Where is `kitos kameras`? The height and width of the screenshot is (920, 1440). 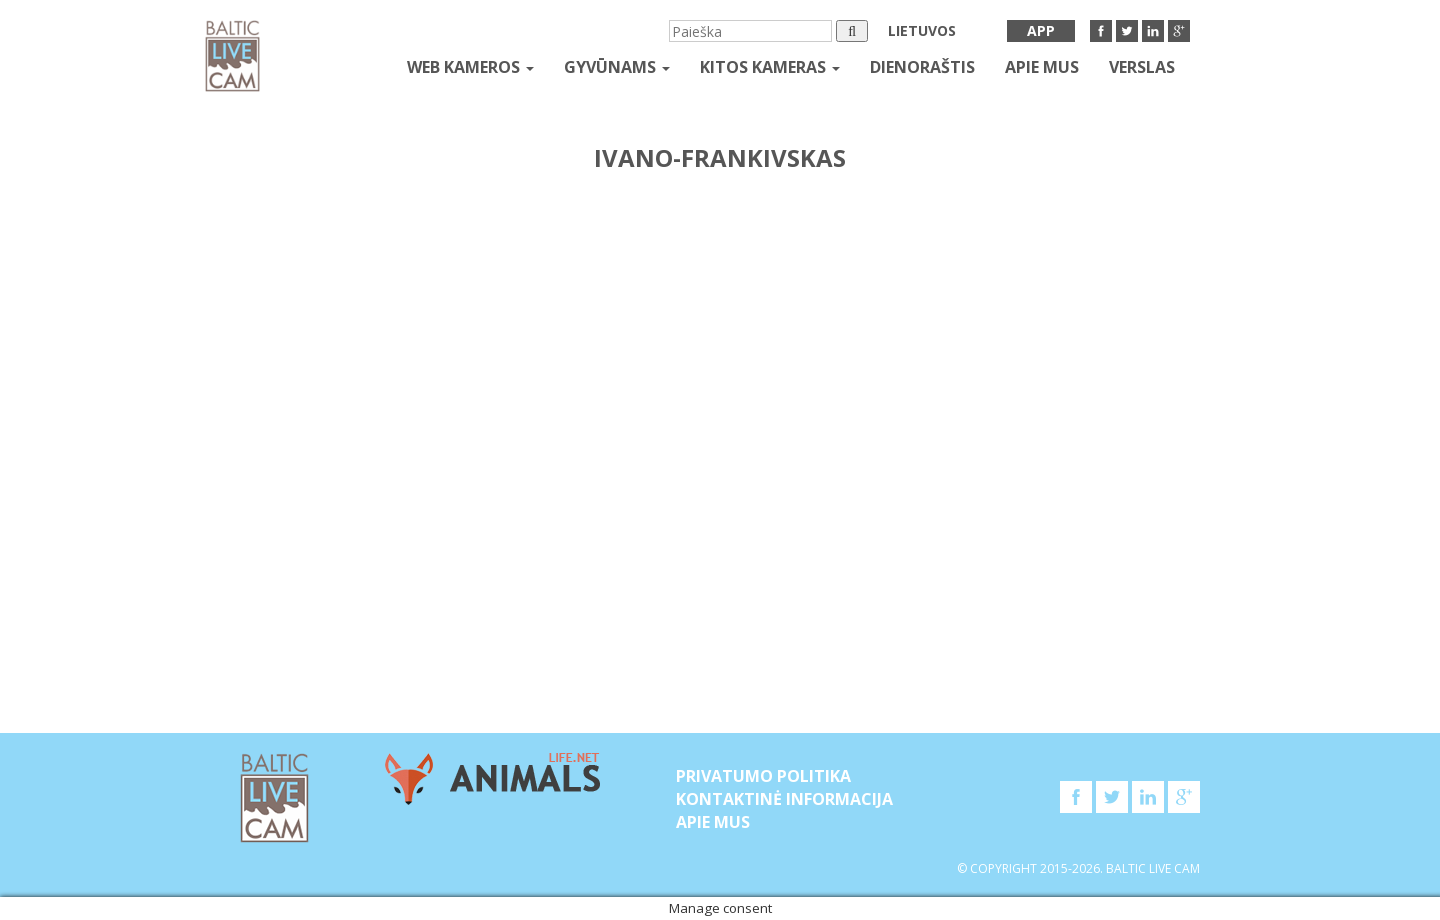
kitos kameras is located at coordinates (770, 67).